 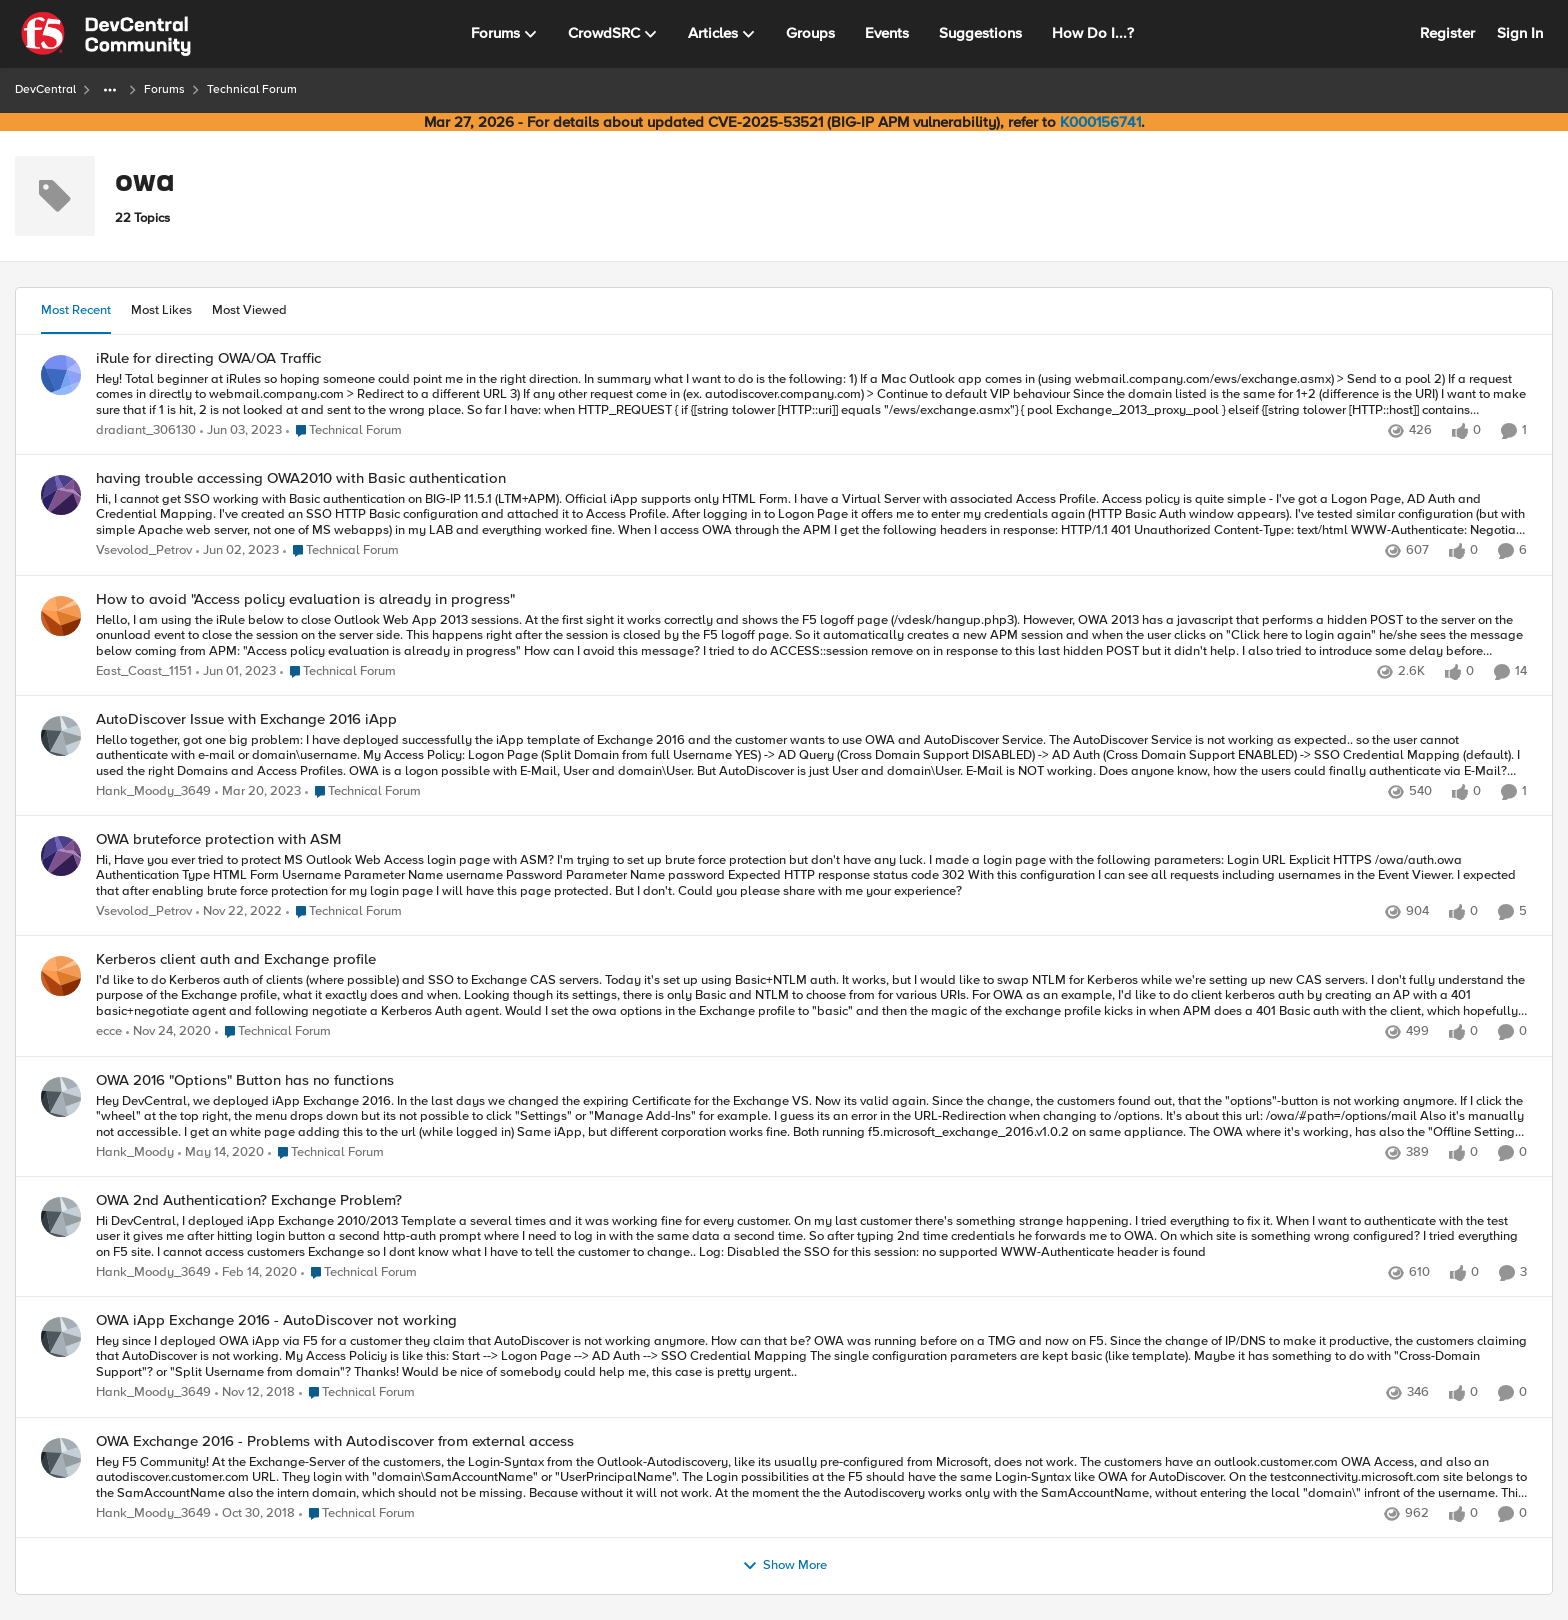 What do you see at coordinates (135, 1152) in the screenshot?
I see `Hank_Moody [View Profile: Hank_Moody,]` at bounding box center [135, 1152].